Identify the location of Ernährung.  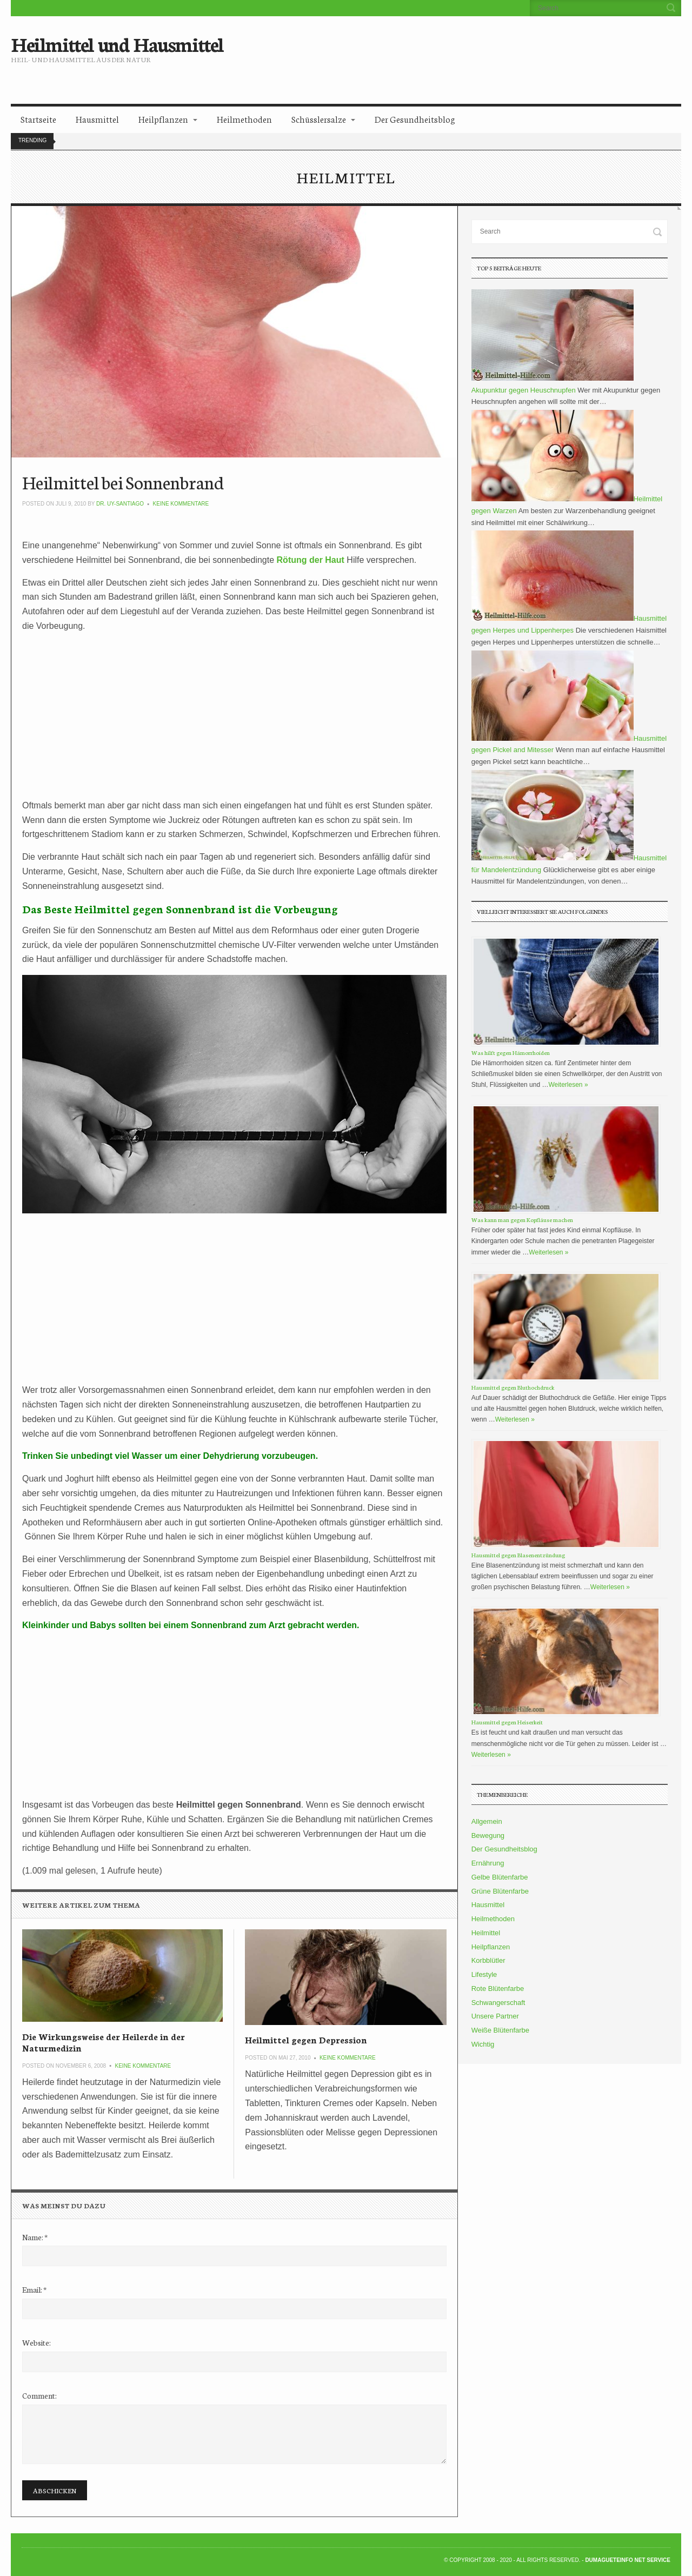
(487, 1863).